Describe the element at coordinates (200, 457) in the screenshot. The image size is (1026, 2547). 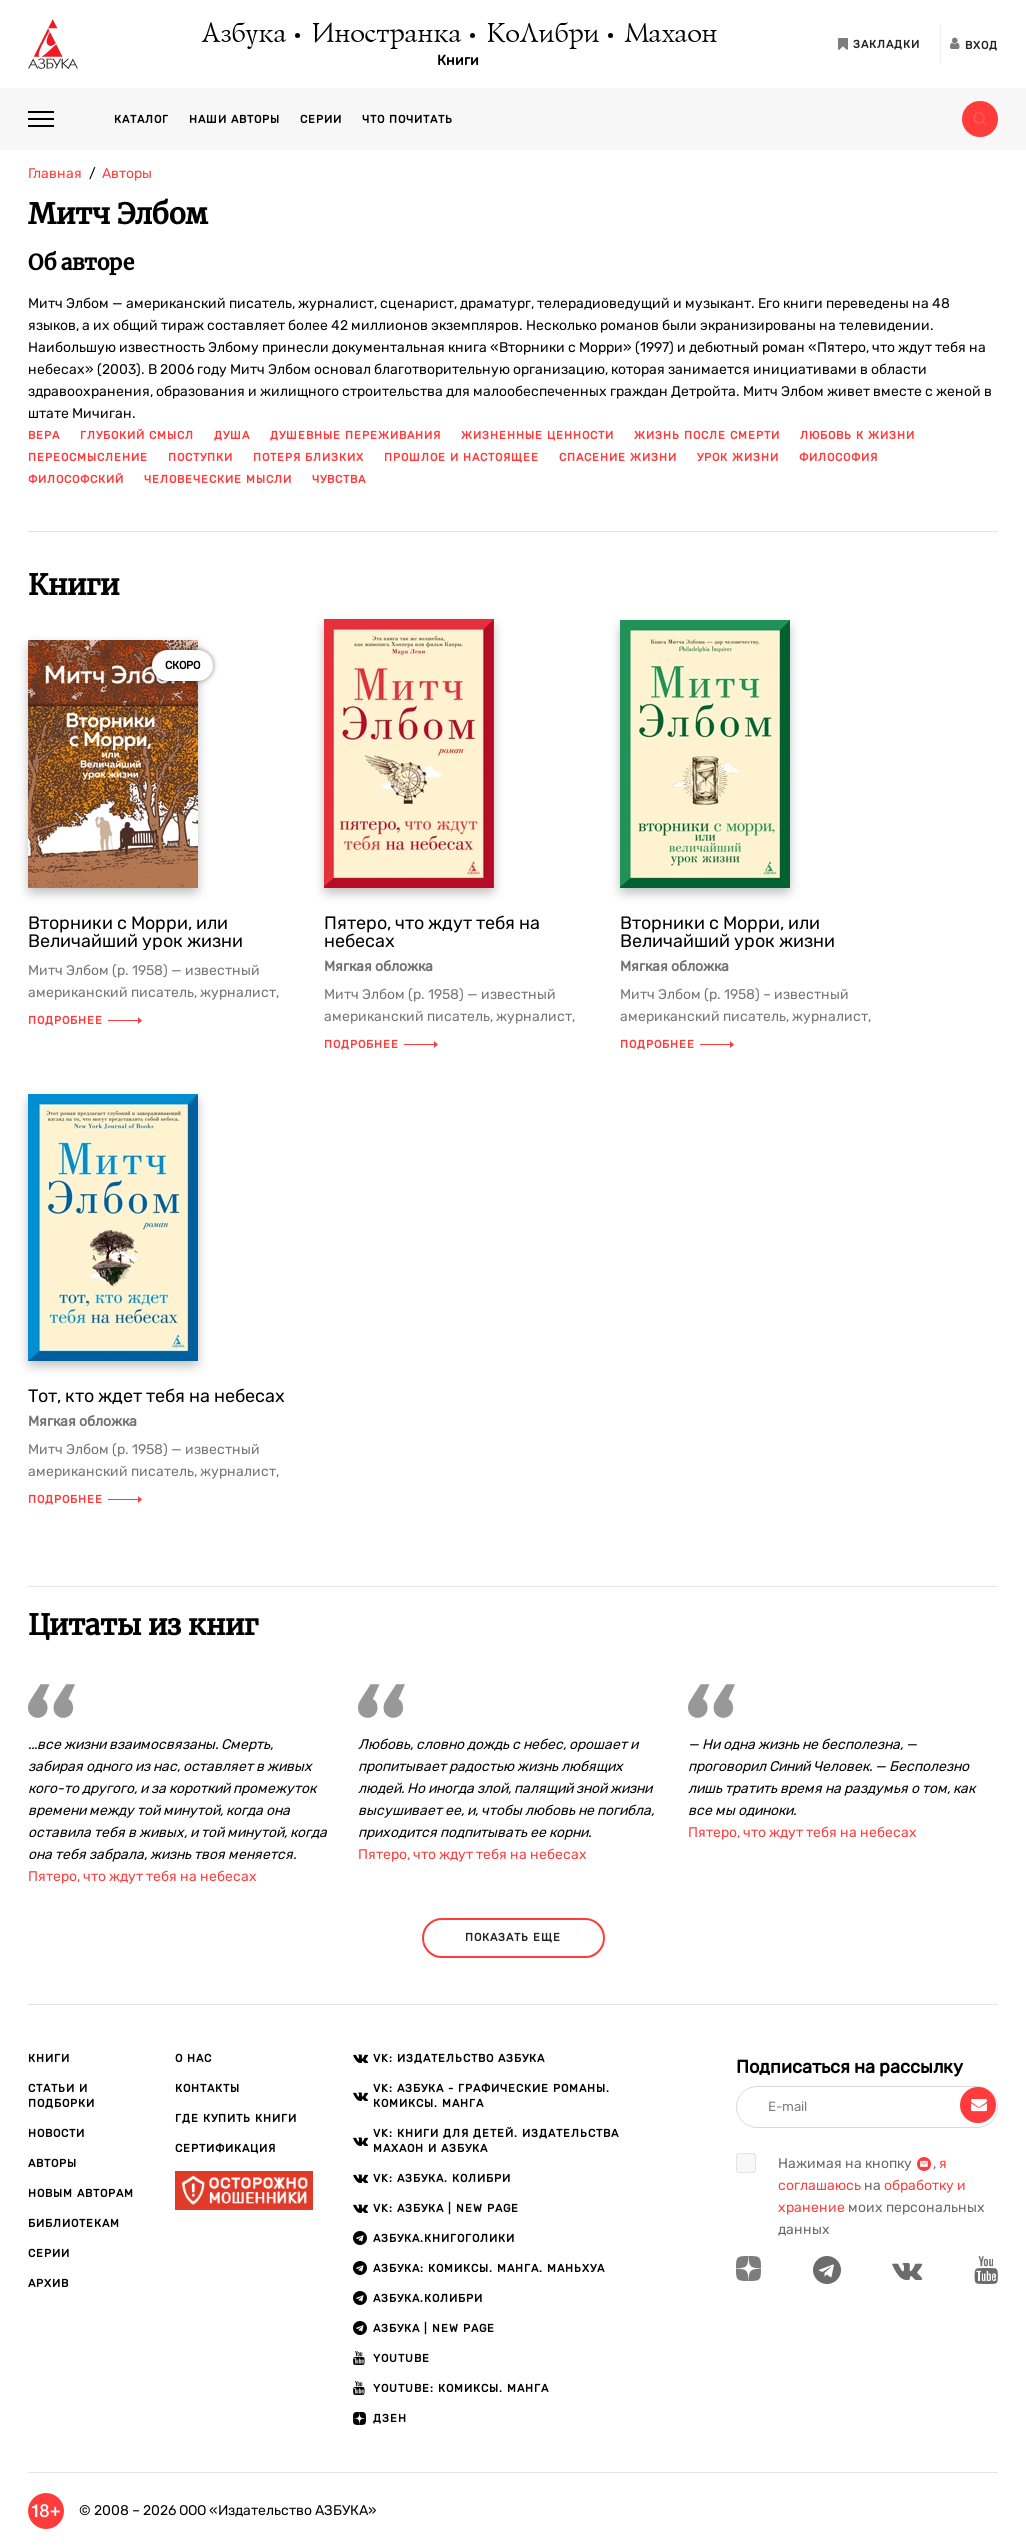
I see `поступки` at that location.